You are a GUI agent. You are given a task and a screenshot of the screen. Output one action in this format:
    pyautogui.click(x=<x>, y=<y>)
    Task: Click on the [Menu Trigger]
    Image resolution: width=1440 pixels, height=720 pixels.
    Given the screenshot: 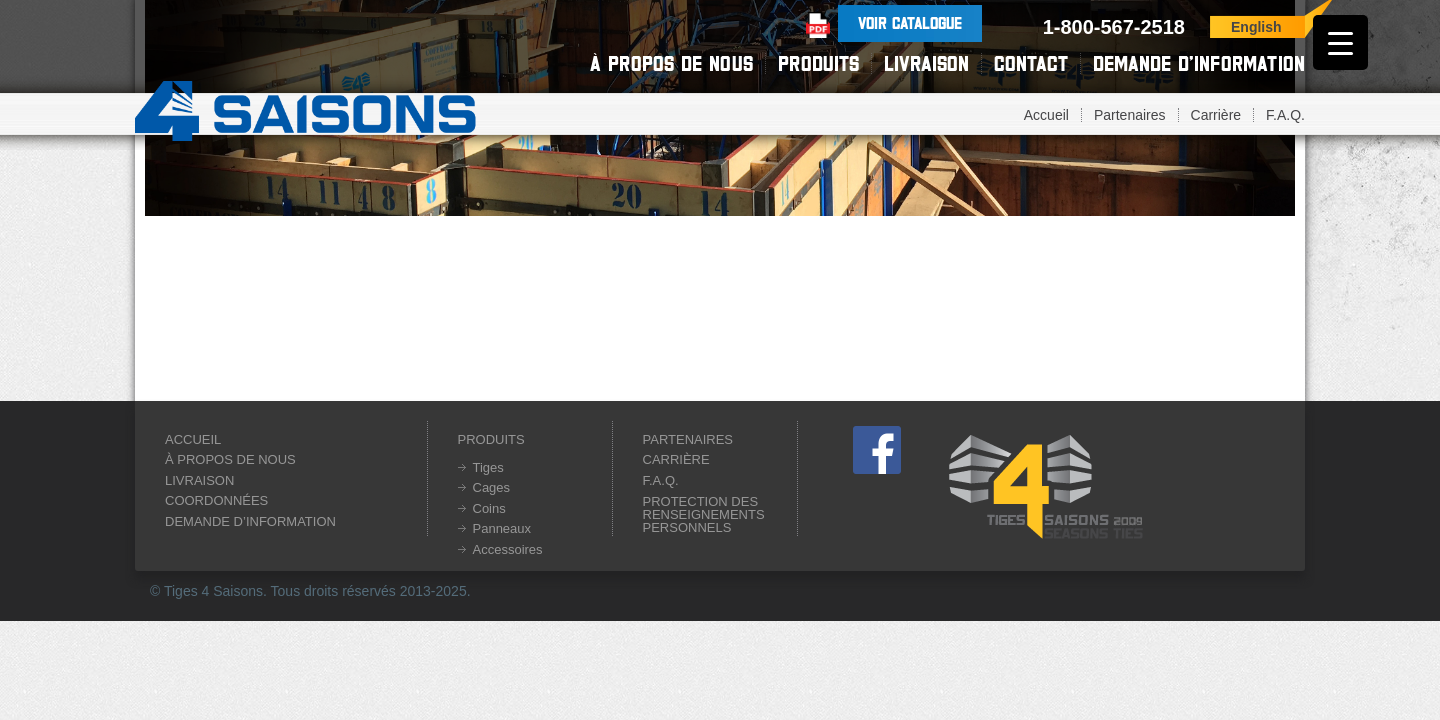 What is the action you would take?
    pyautogui.click(x=1340, y=42)
    